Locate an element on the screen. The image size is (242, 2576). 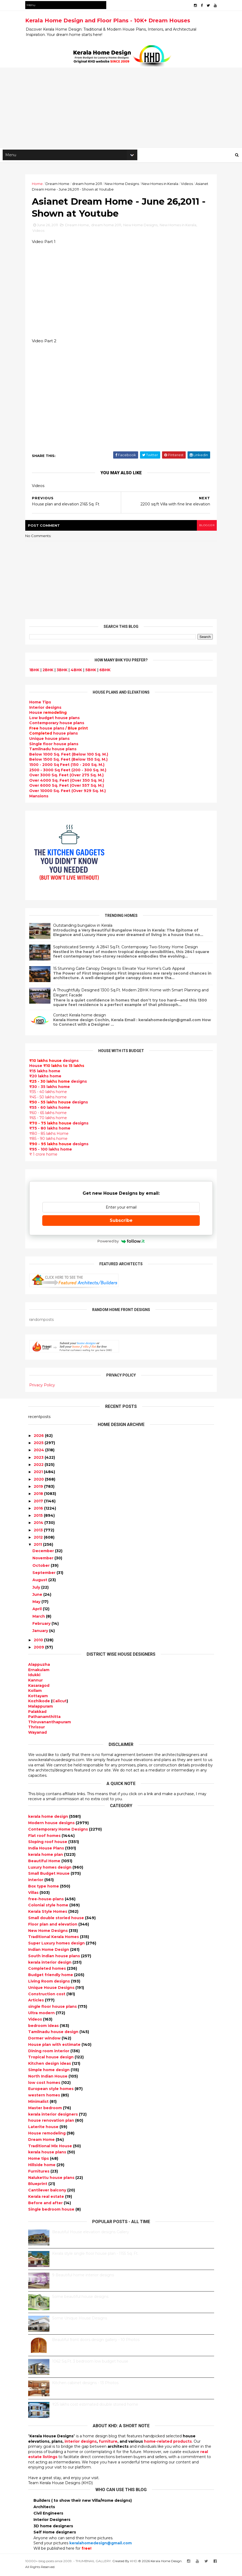
bedroom ideas is located at coordinates (44, 2028).